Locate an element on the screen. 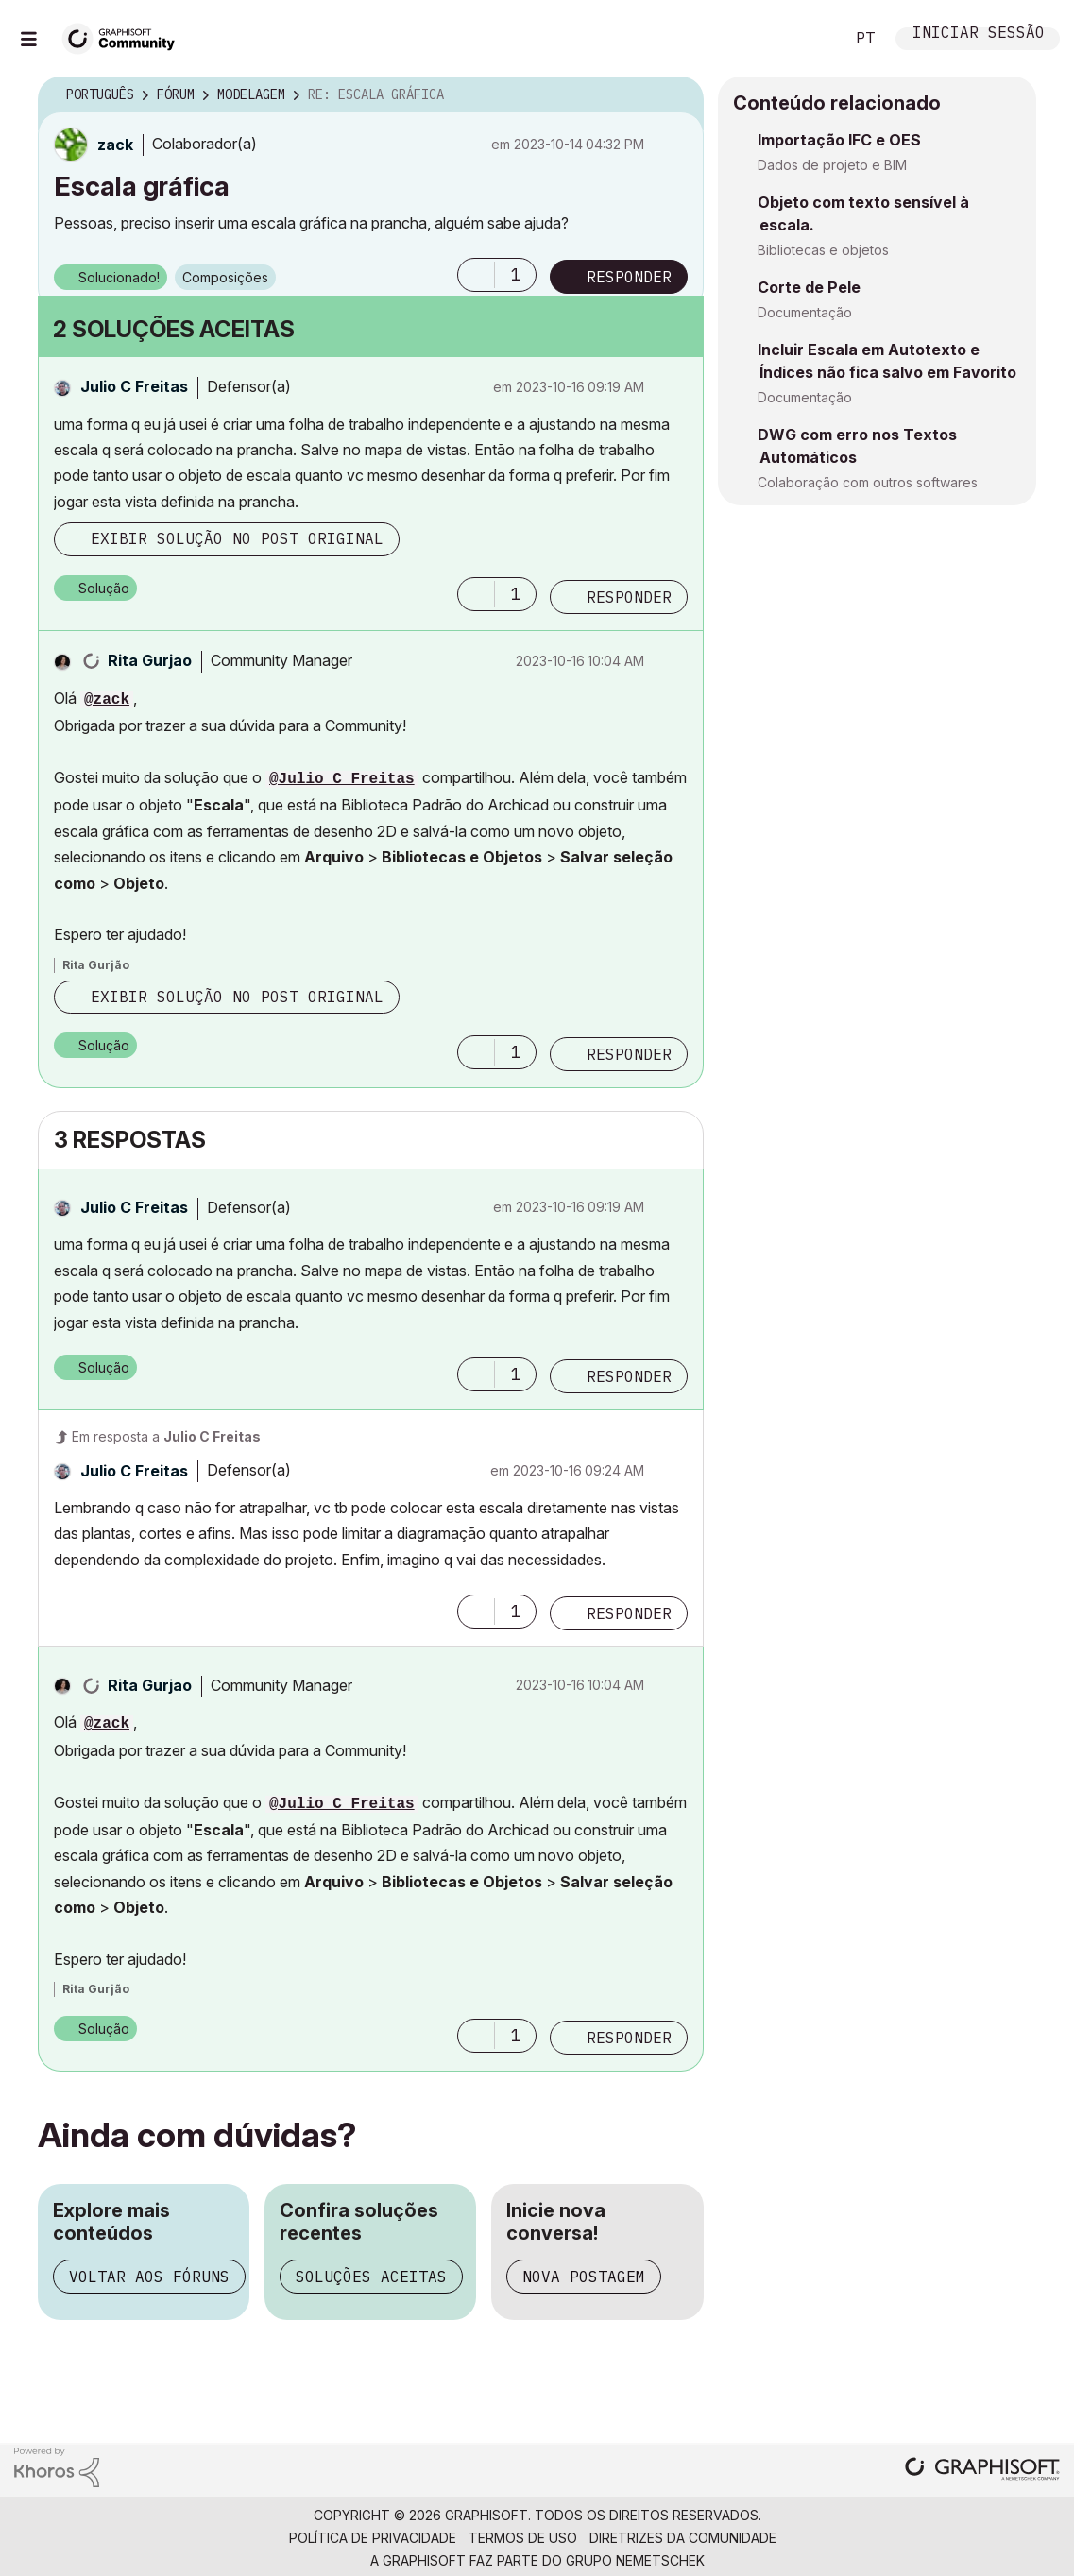 The height and width of the screenshot is (2576, 1074). Bibliotecas e objetos is located at coordinates (823, 250).